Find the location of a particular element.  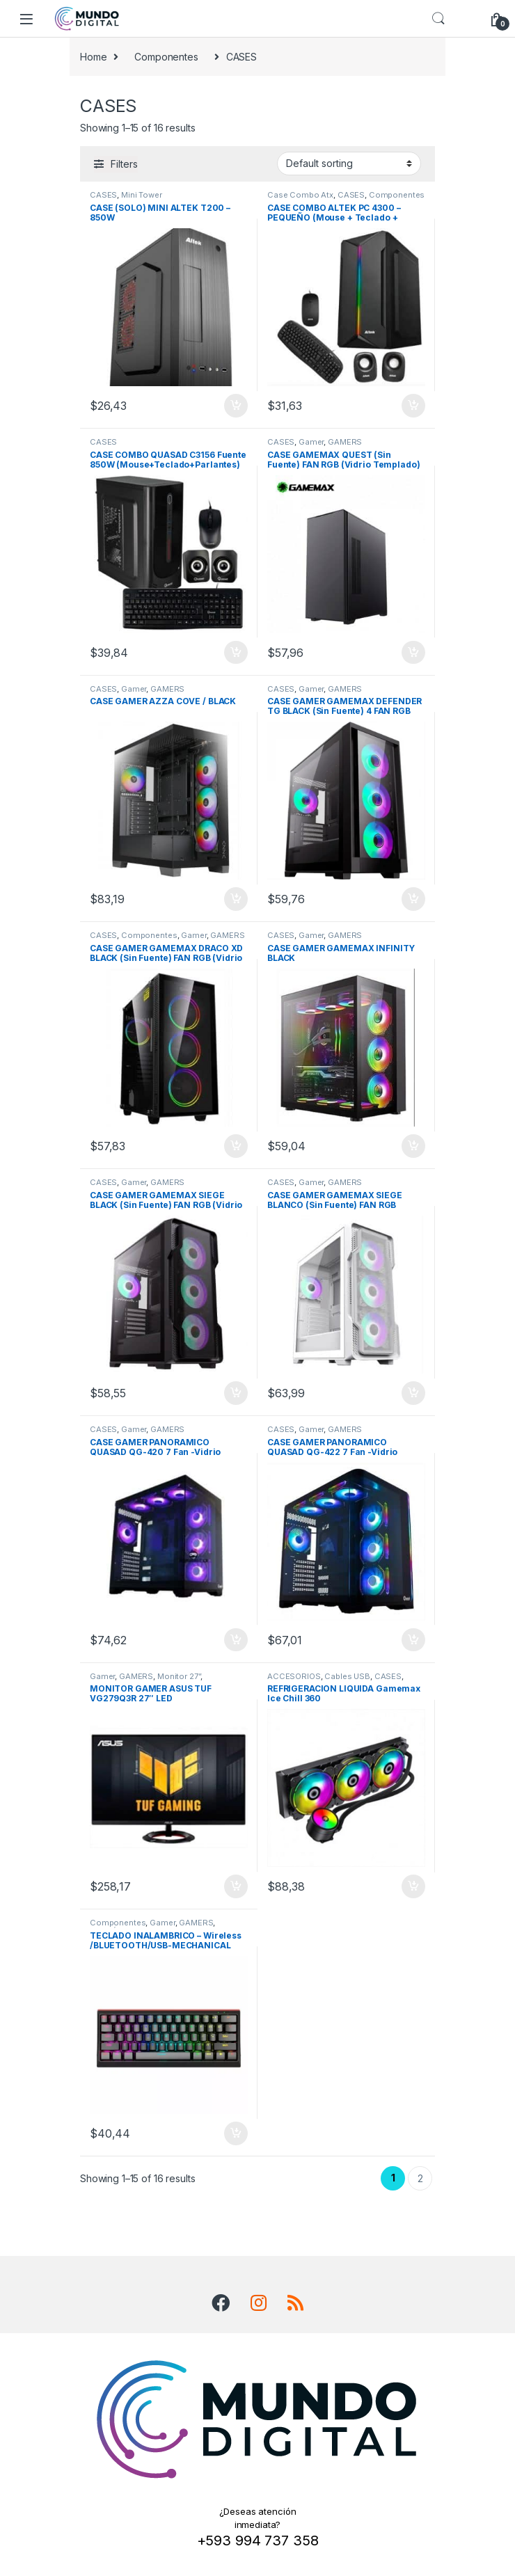

Add to cart [Add “TECLADO INALAMBRICO - Wireless /BLUETOOTH/USB-MECHANICAL GAMING MARVO KG-962W RGB” to your cart] is located at coordinates (236, 2133).